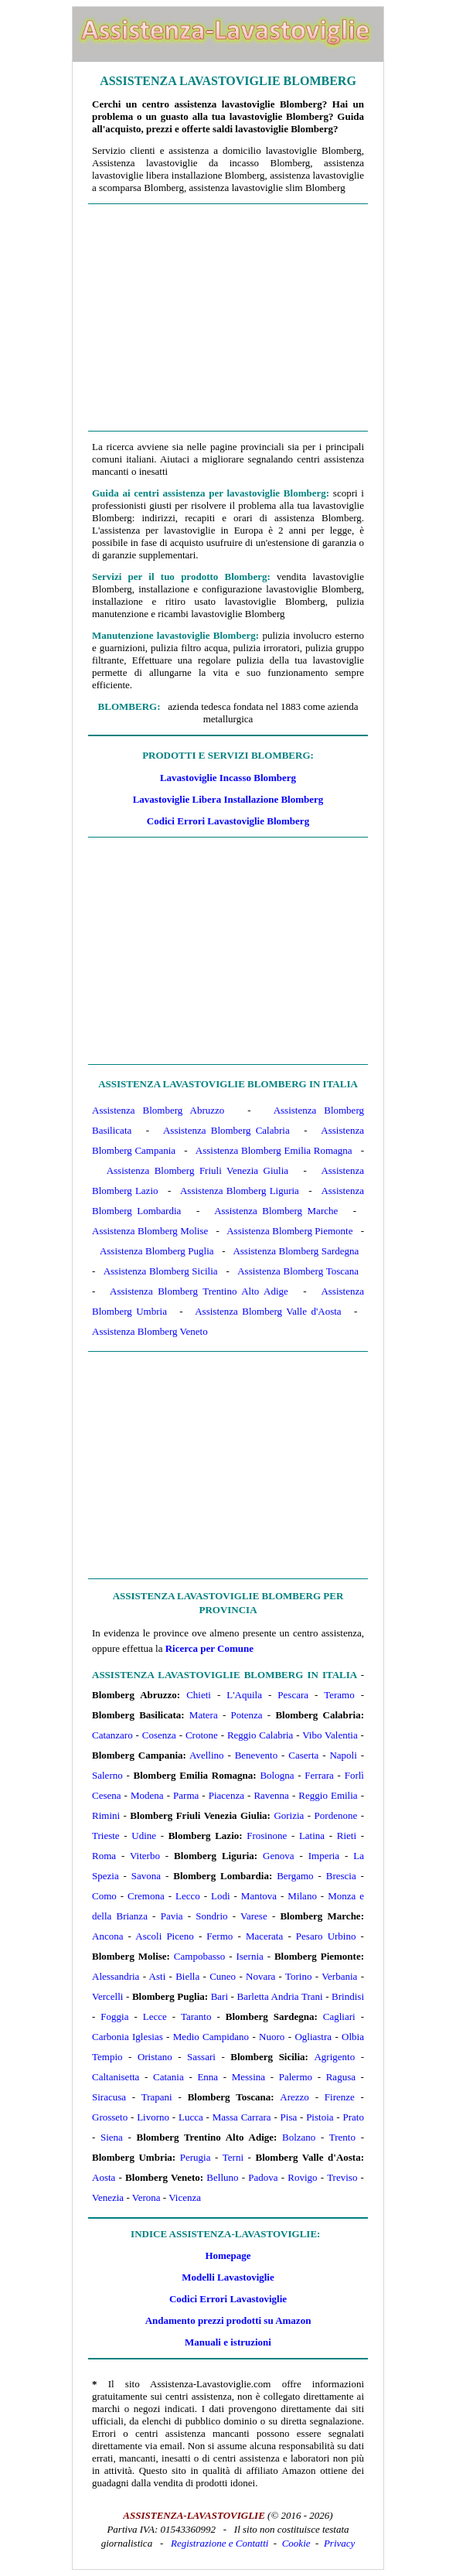  What do you see at coordinates (146, 2197) in the screenshot?
I see `Verona` at bounding box center [146, 2197].